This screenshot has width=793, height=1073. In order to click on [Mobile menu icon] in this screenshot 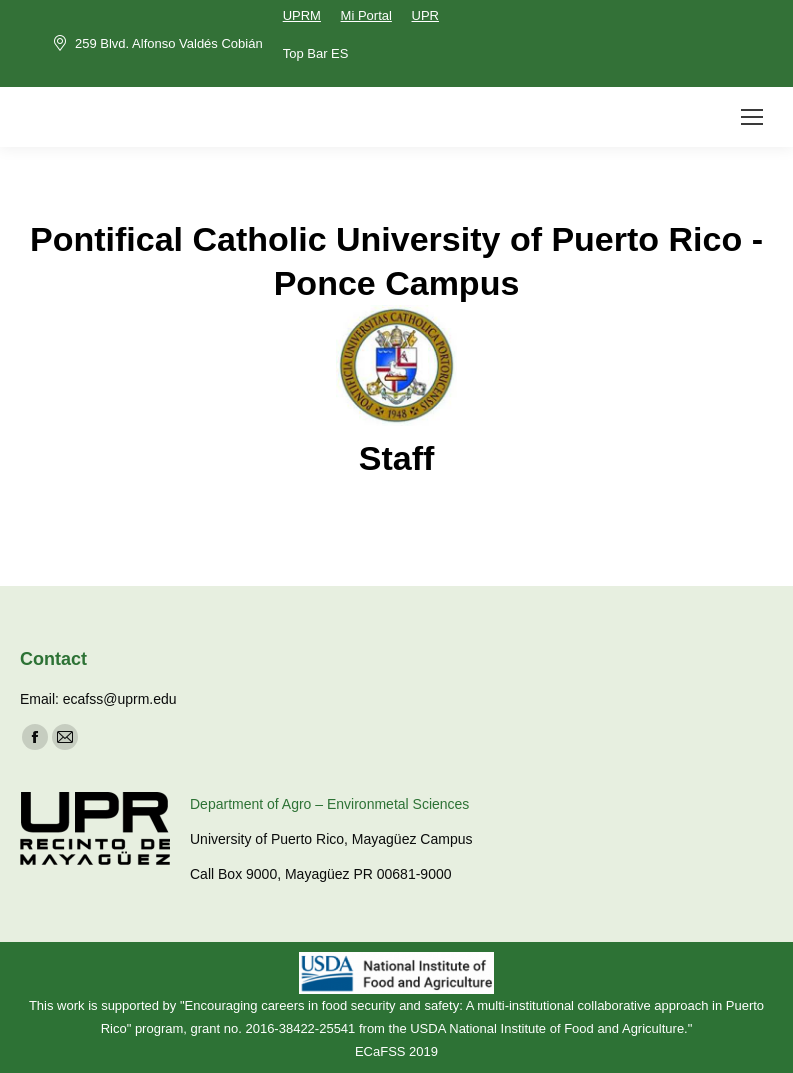, I will do `click(752, 117)`.